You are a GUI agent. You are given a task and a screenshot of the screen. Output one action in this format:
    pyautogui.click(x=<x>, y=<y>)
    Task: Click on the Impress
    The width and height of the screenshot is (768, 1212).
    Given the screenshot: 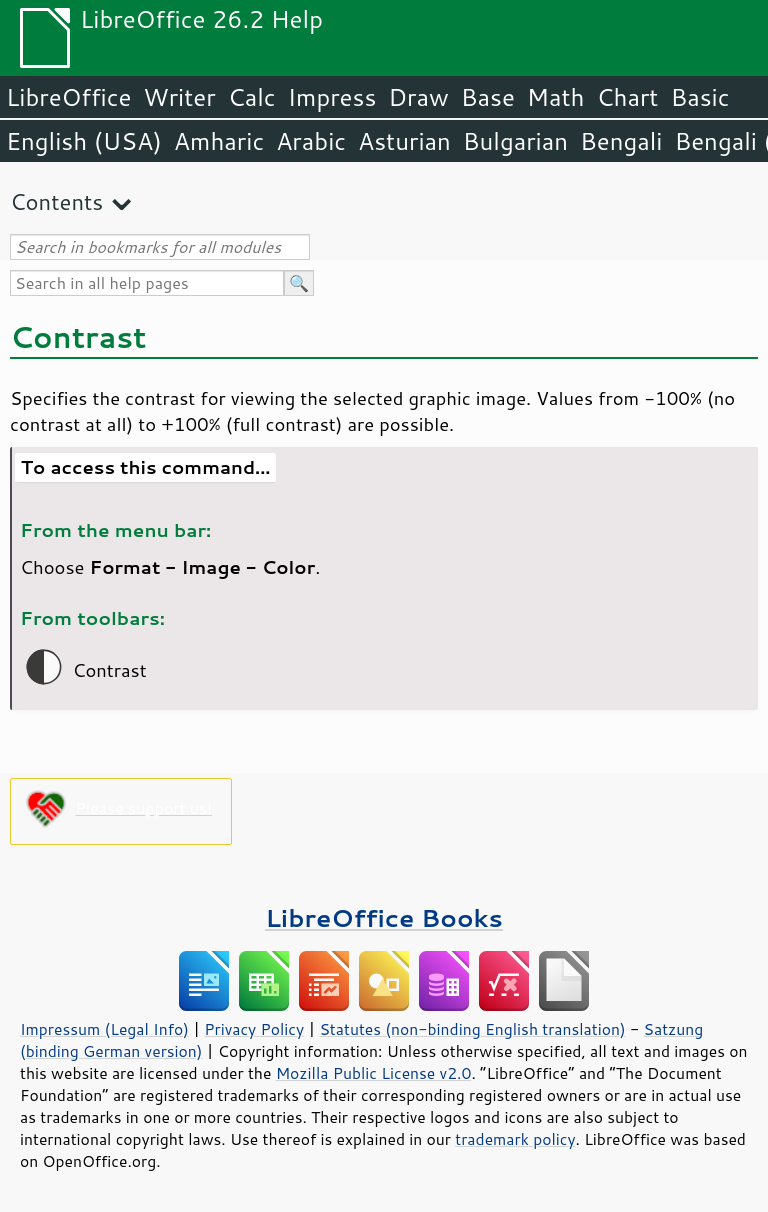 What is the action you would take?
    pyautogui.click(x=332, y=97)
    